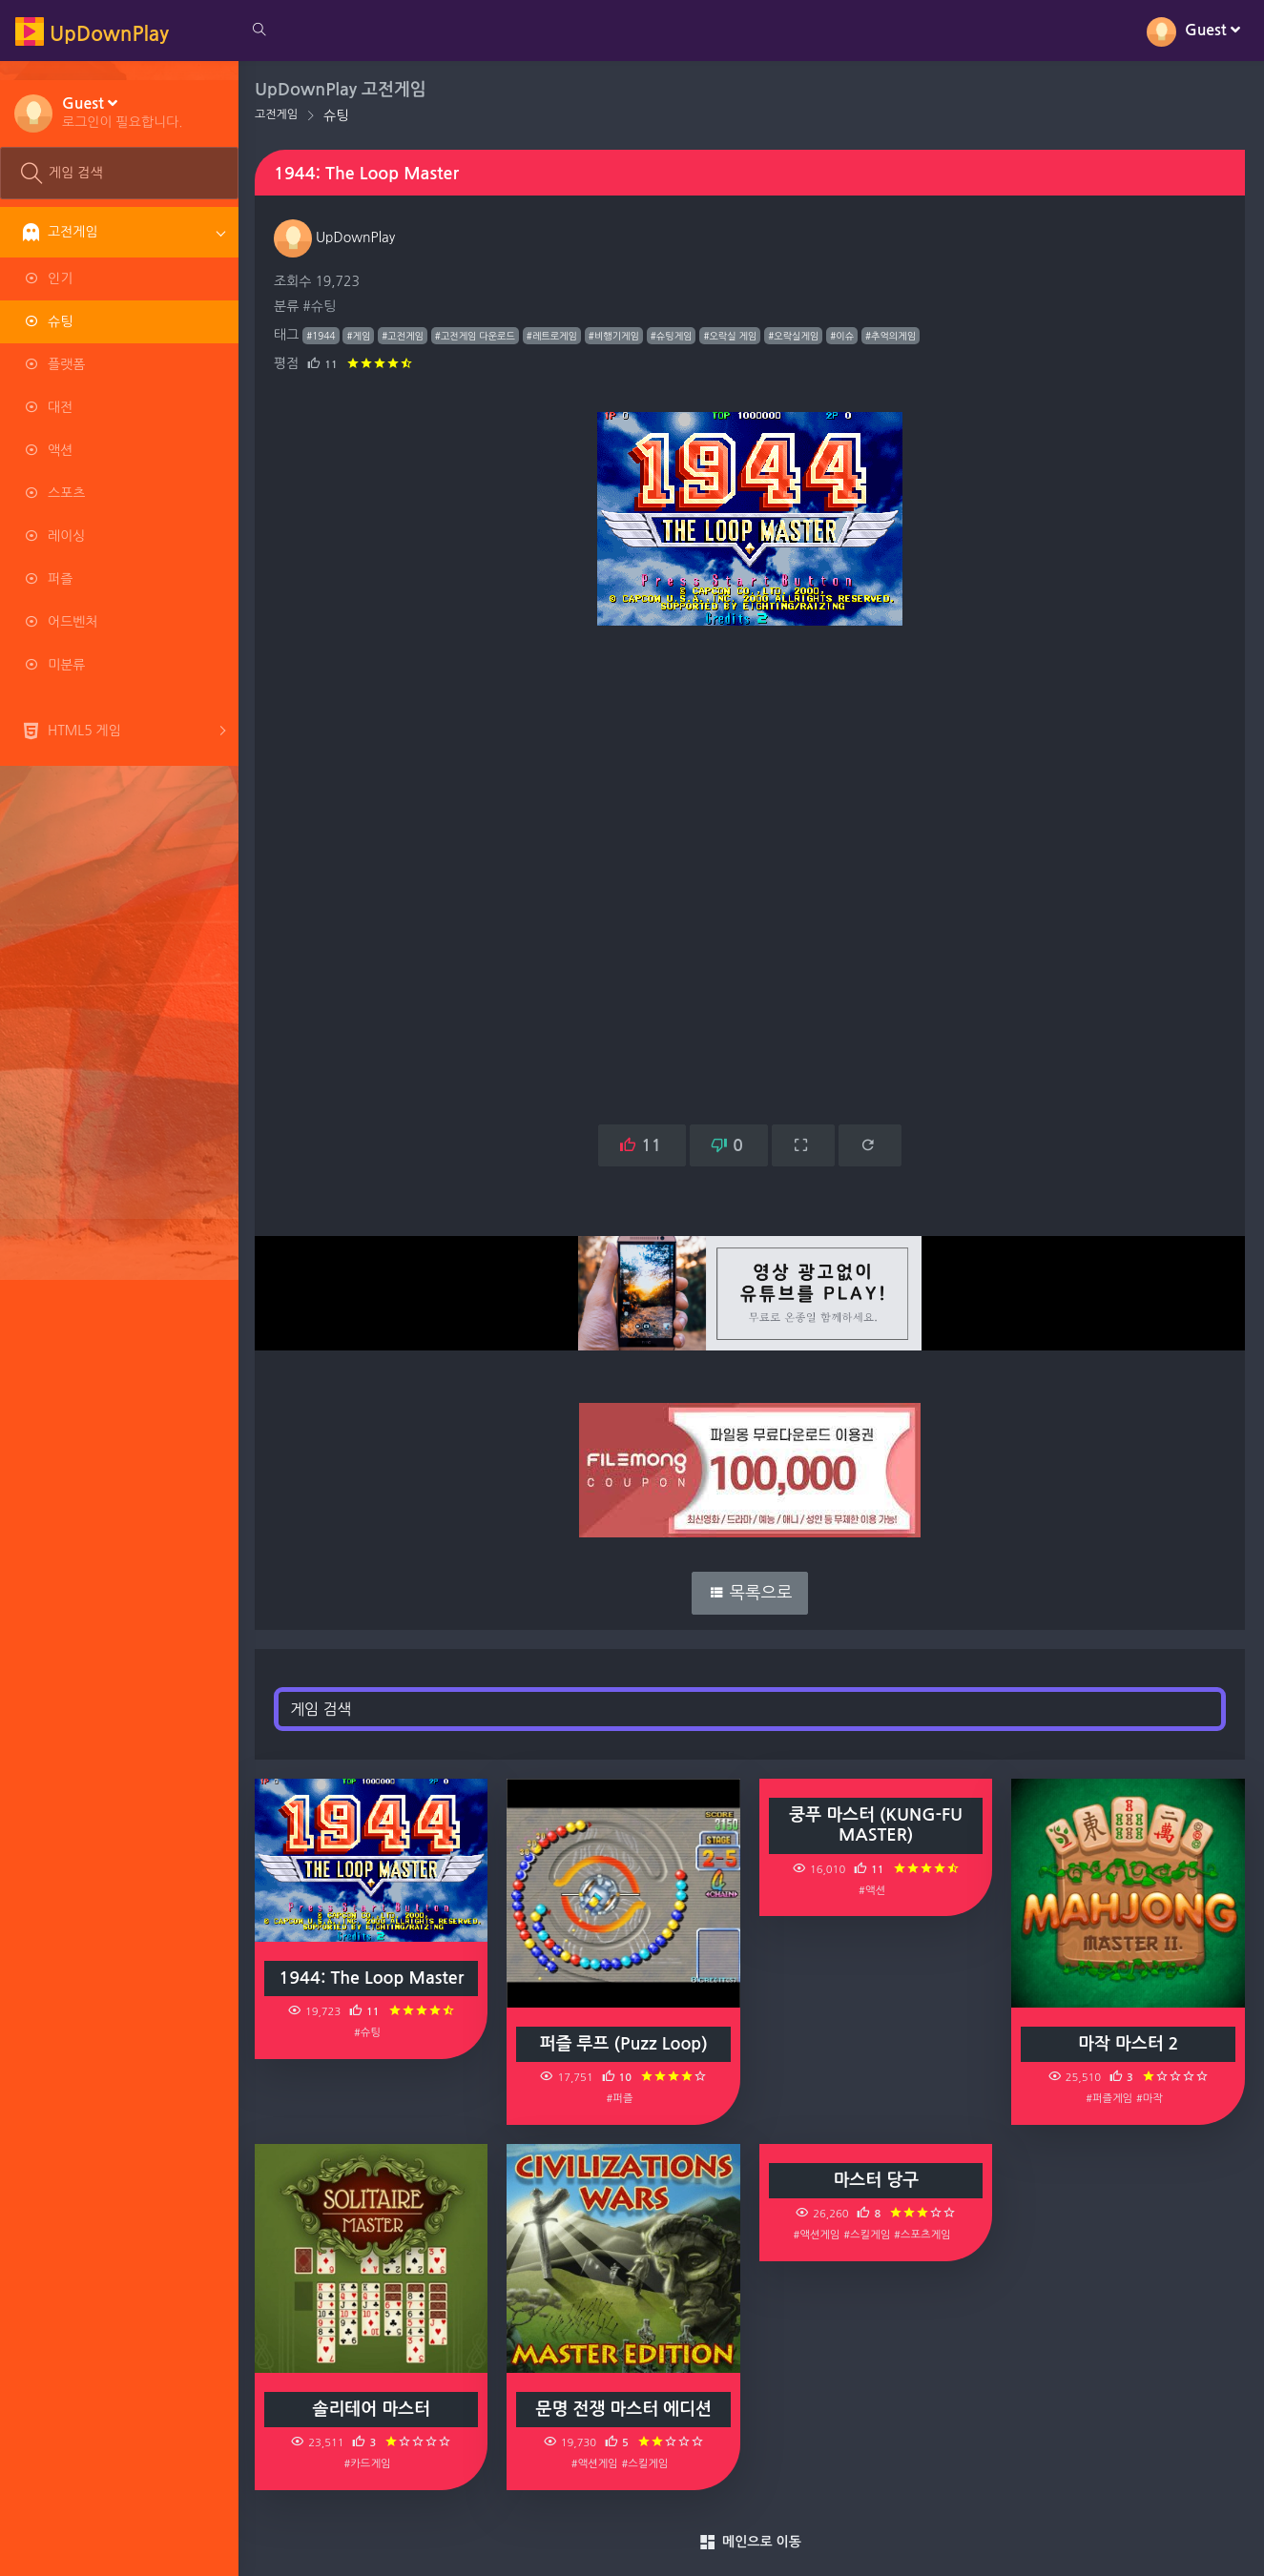  What do you see at coordinates (322, 306) in the screenshot?
I see `#슈팅` at bounding box center [322, 306].